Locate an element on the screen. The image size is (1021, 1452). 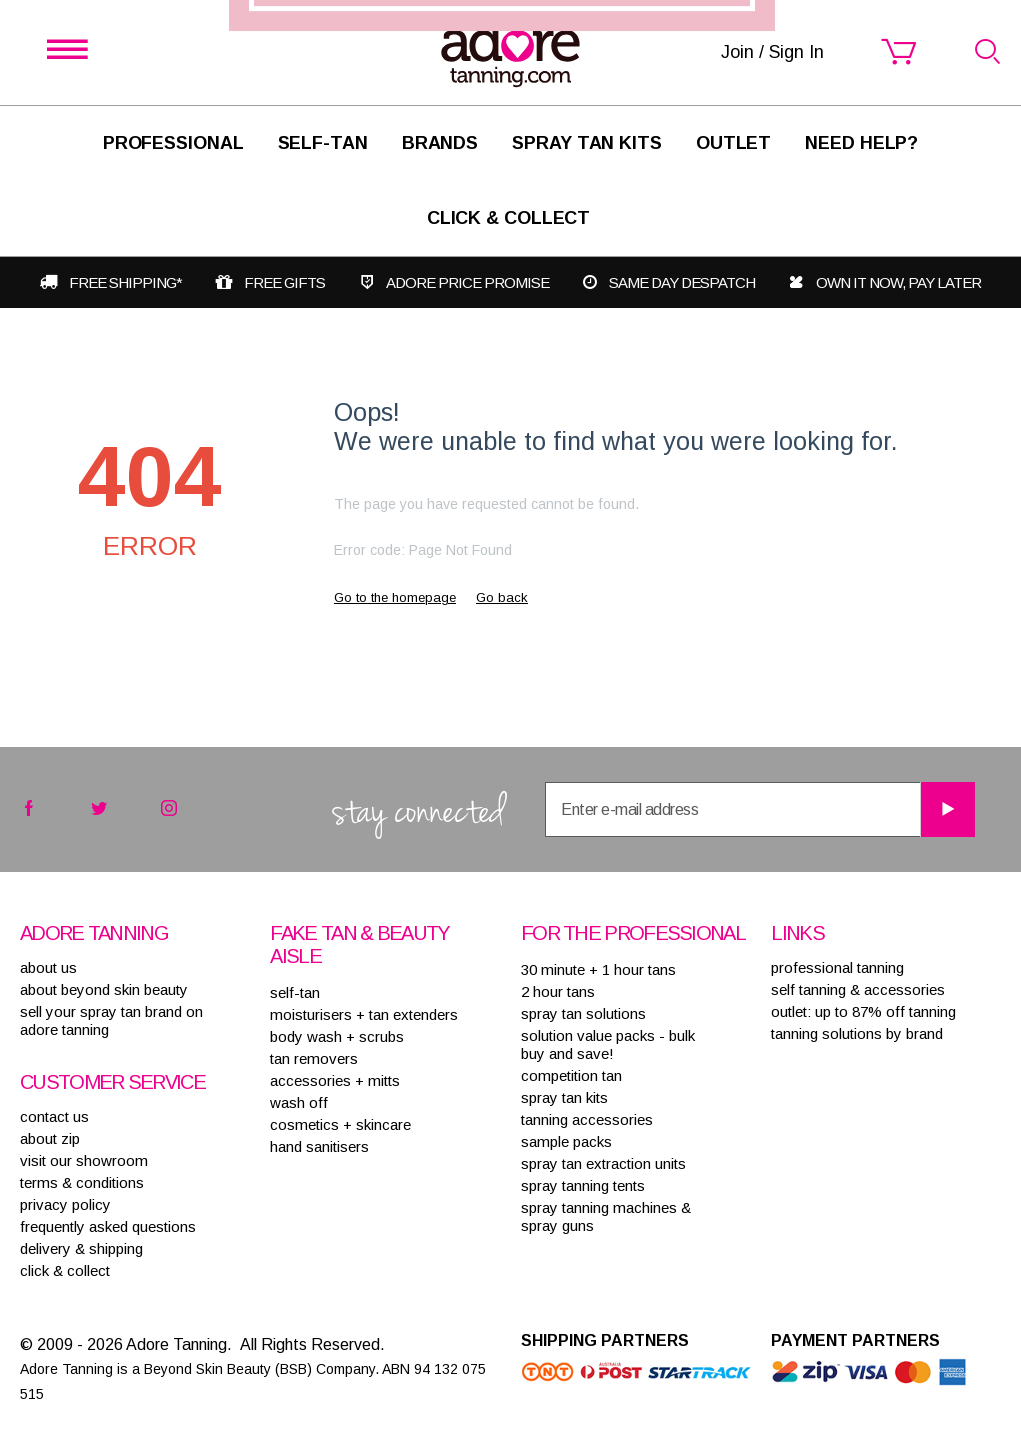
SPRAY TAN EXTRACTION UNITS is located at coordinates (603, 1163).